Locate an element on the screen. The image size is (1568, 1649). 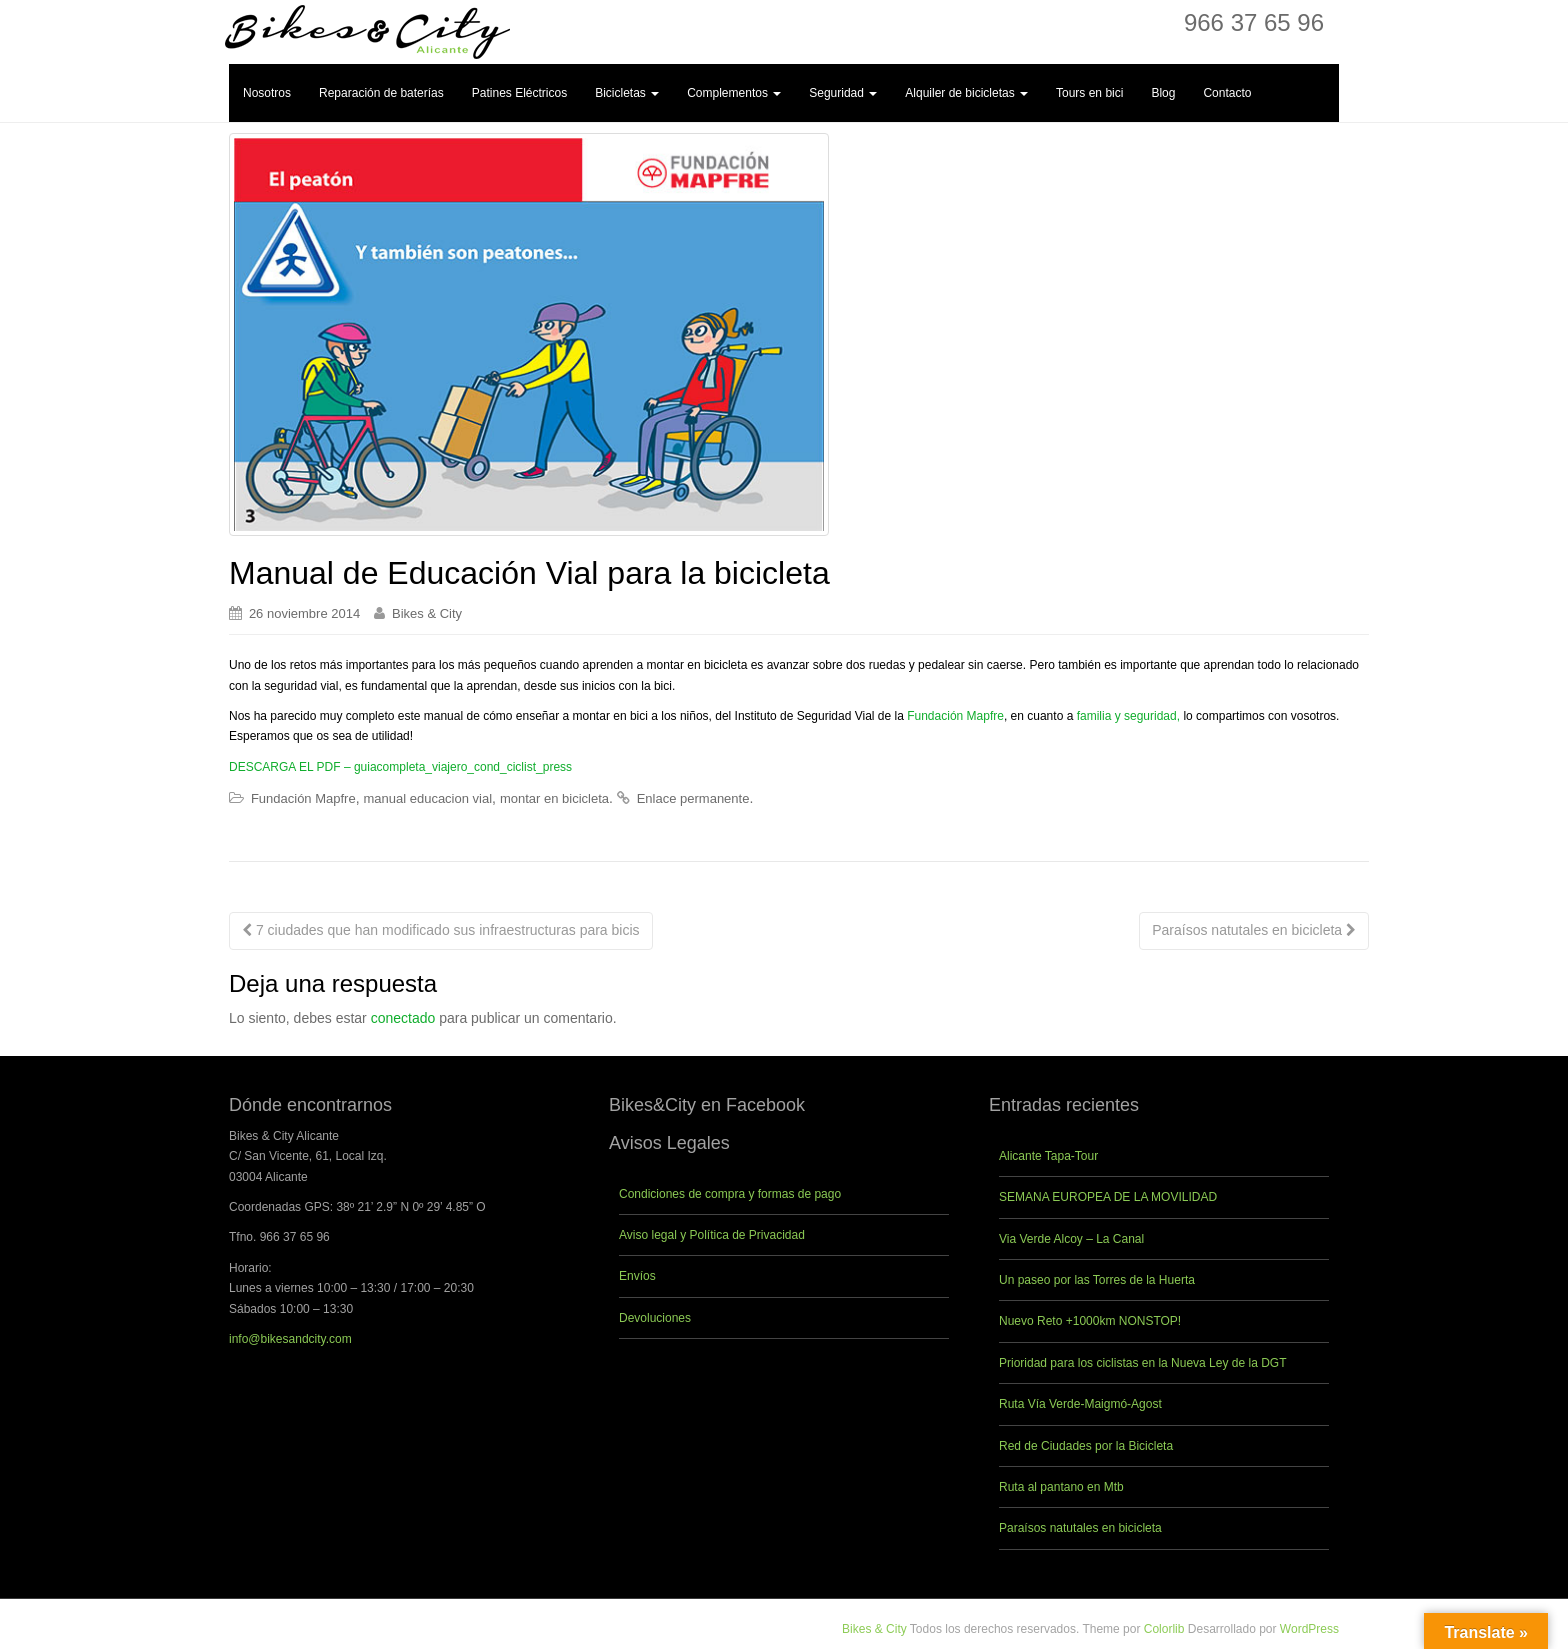
Colorlib is located at coordinates (1164, 1629).